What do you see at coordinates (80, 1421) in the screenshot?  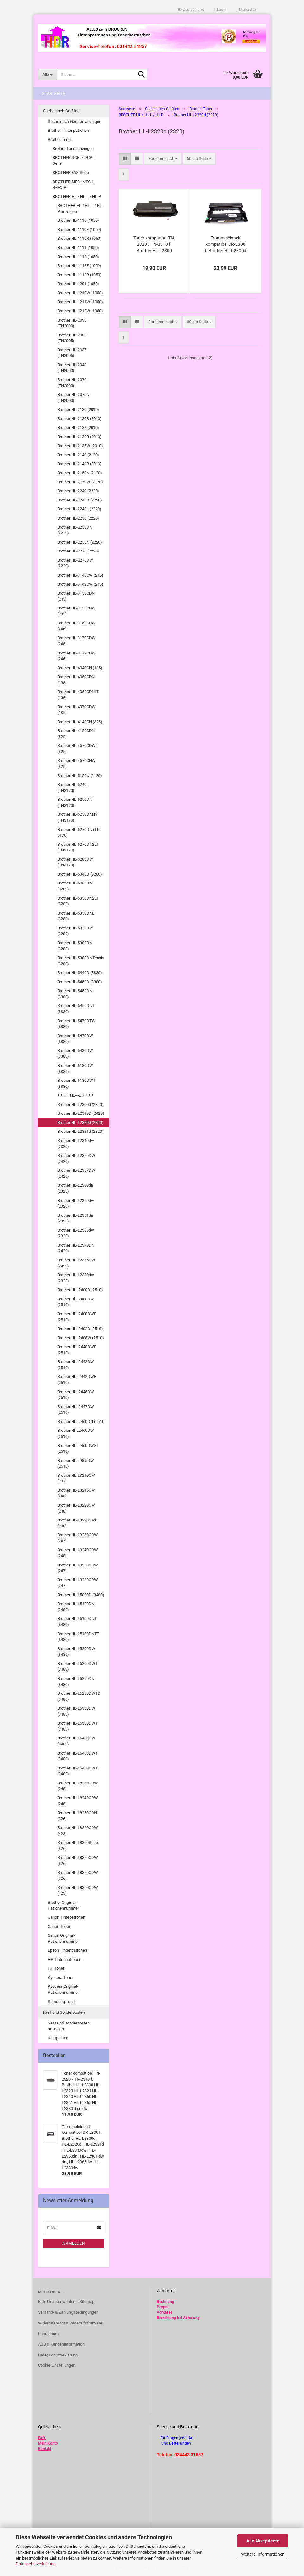 I see `Brother Hl-L2460DN (2510` at bounding box center [80, 1421].